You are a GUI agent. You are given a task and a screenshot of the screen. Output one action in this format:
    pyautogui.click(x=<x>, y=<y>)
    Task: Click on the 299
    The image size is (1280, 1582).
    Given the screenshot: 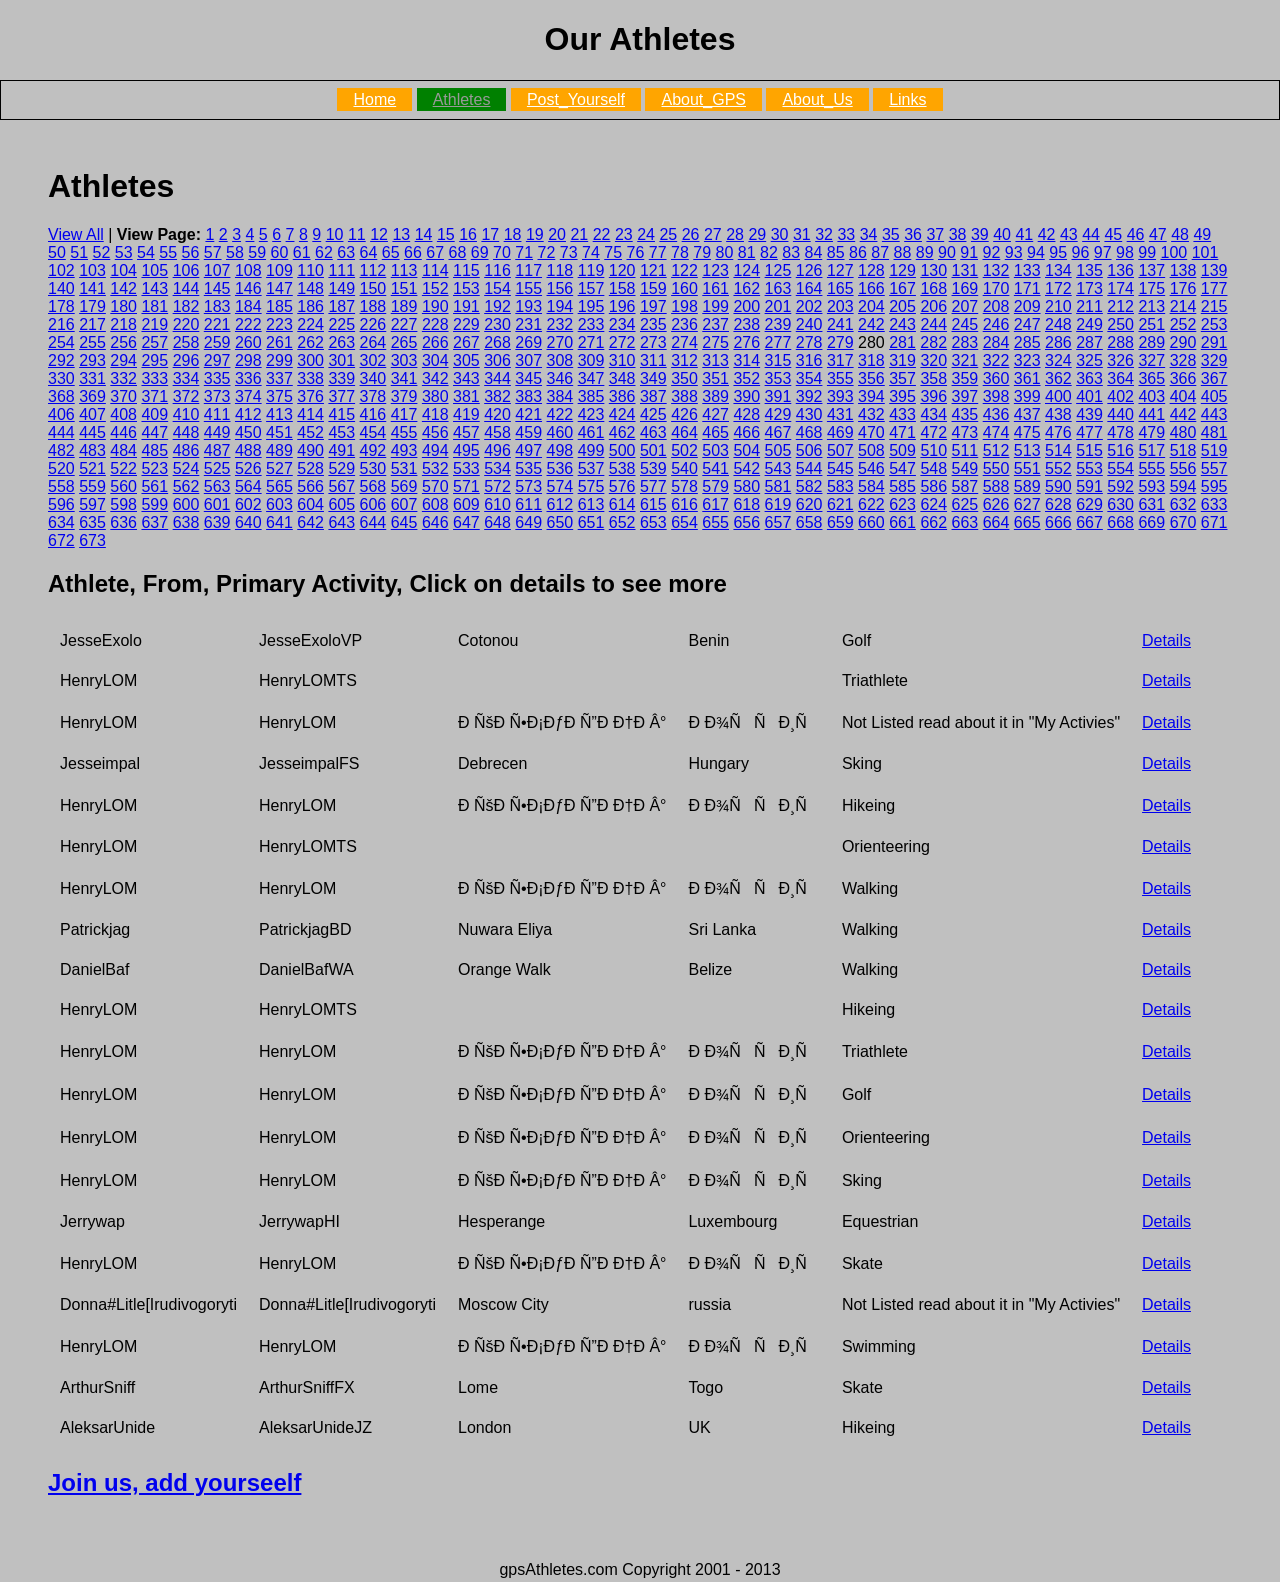 What is the action you would take?
    pyautogui.click(x=279, y=360)
    